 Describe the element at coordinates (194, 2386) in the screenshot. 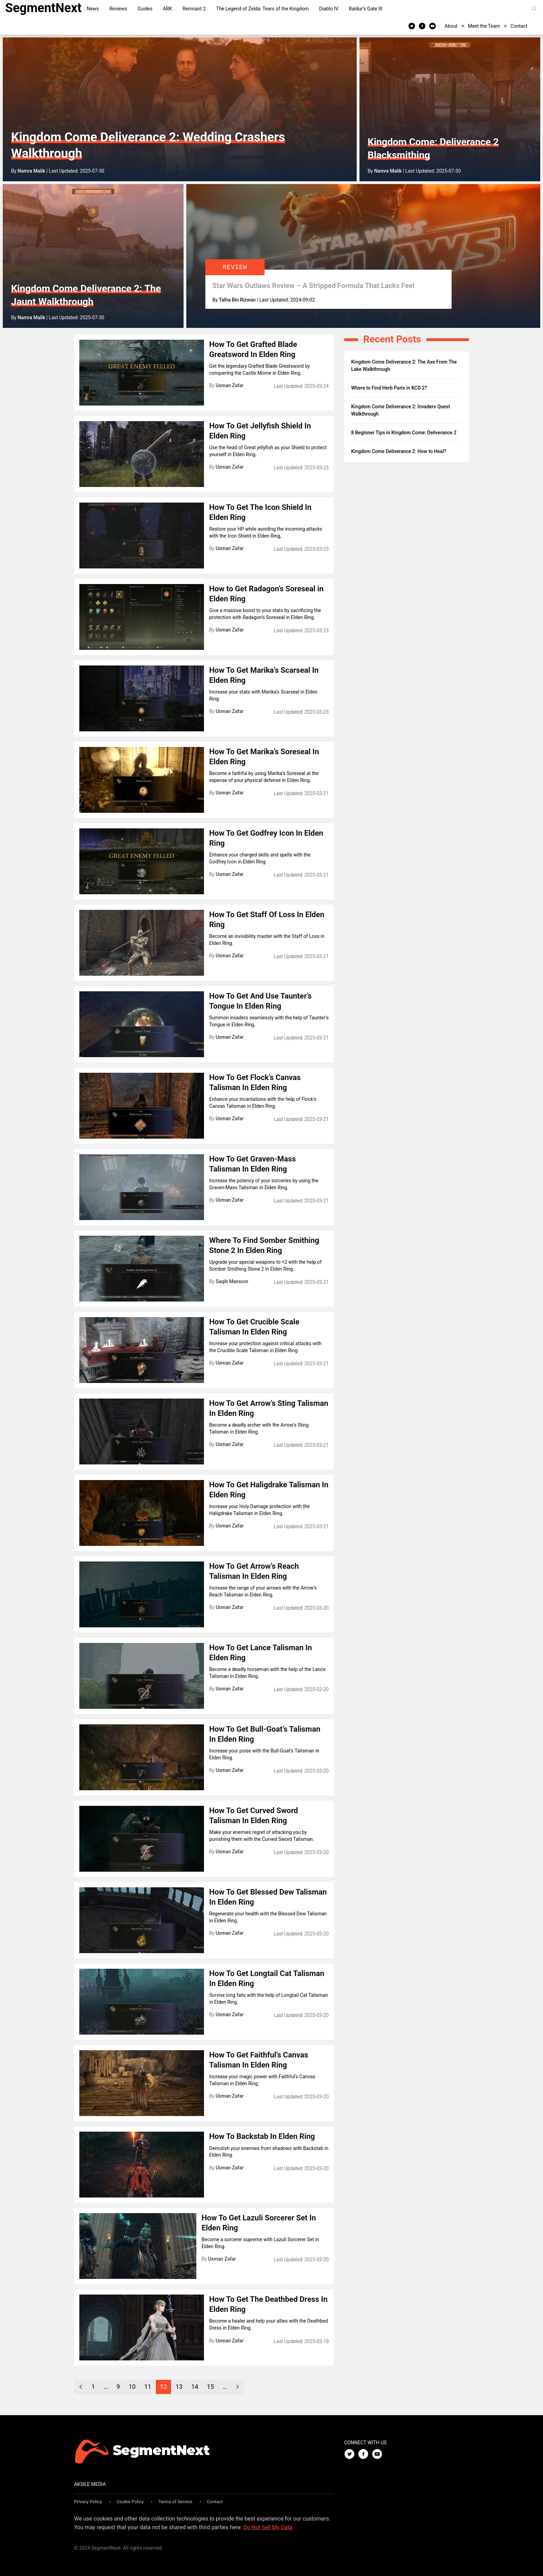

I see `14` at that location.